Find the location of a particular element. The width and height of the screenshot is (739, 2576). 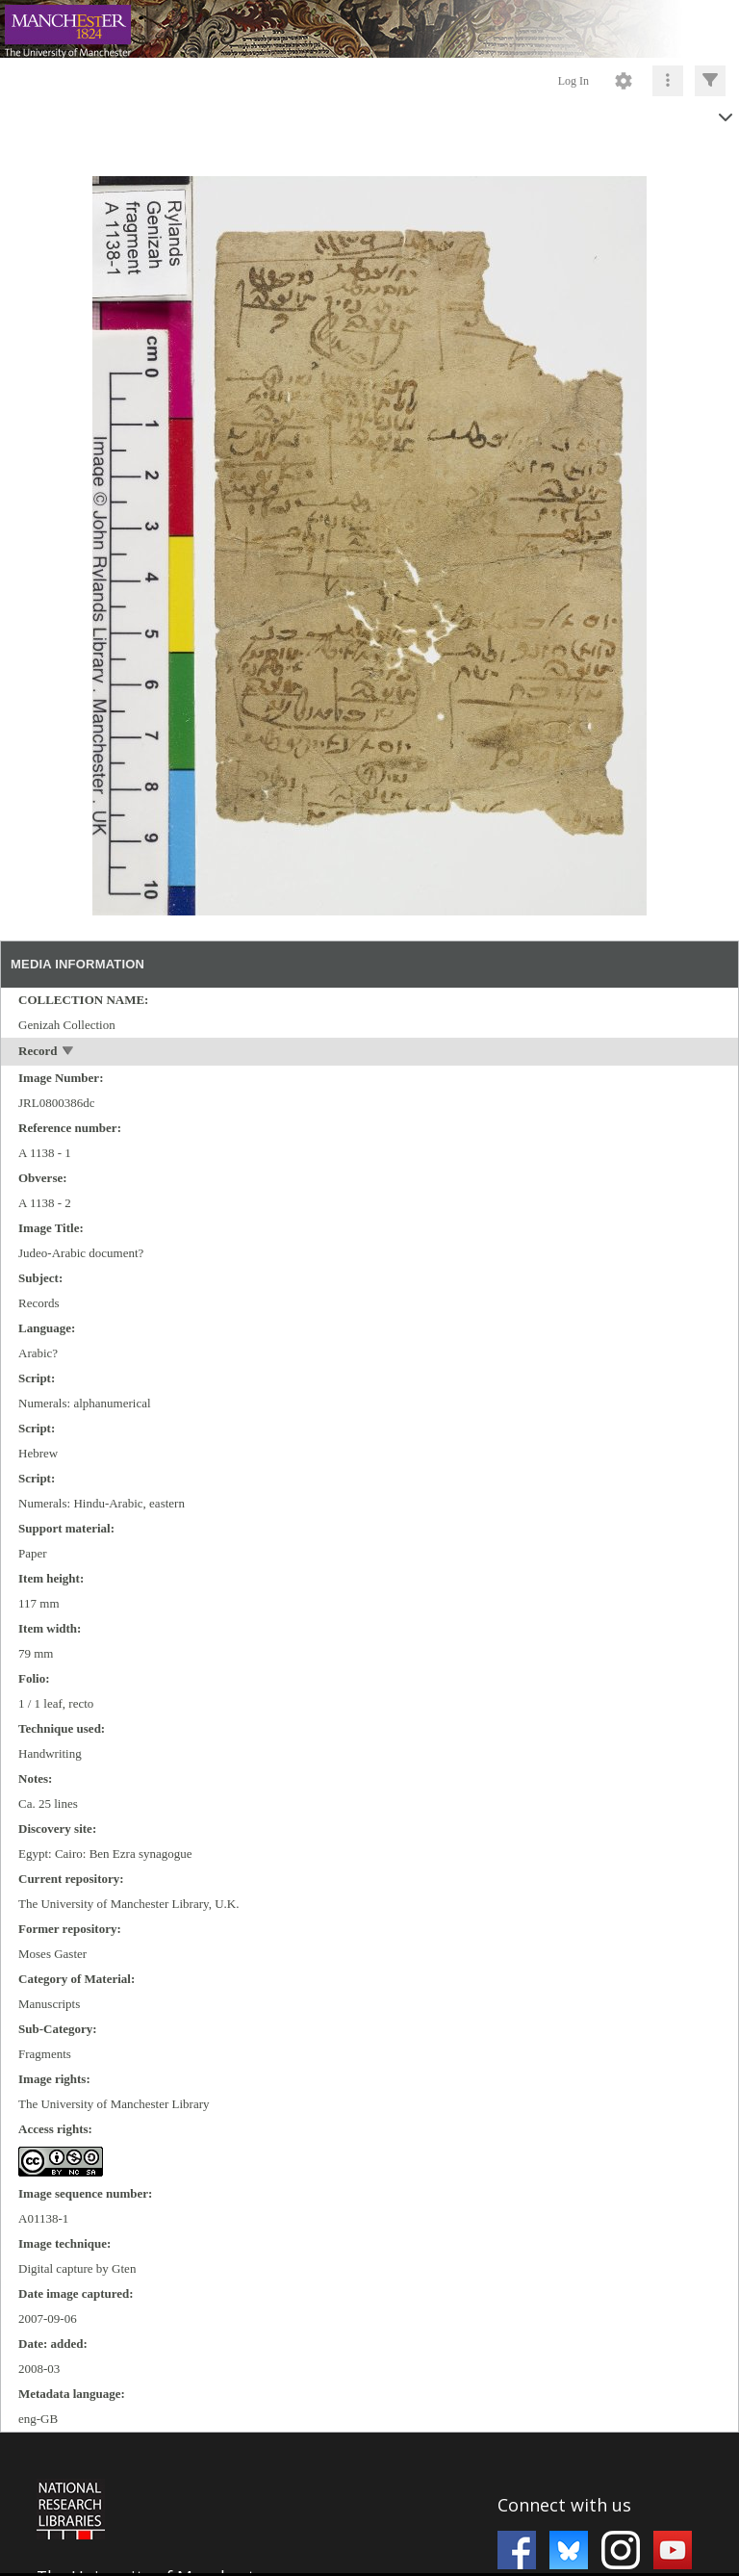

[Click to expand] is located at coordinates (710, 80).